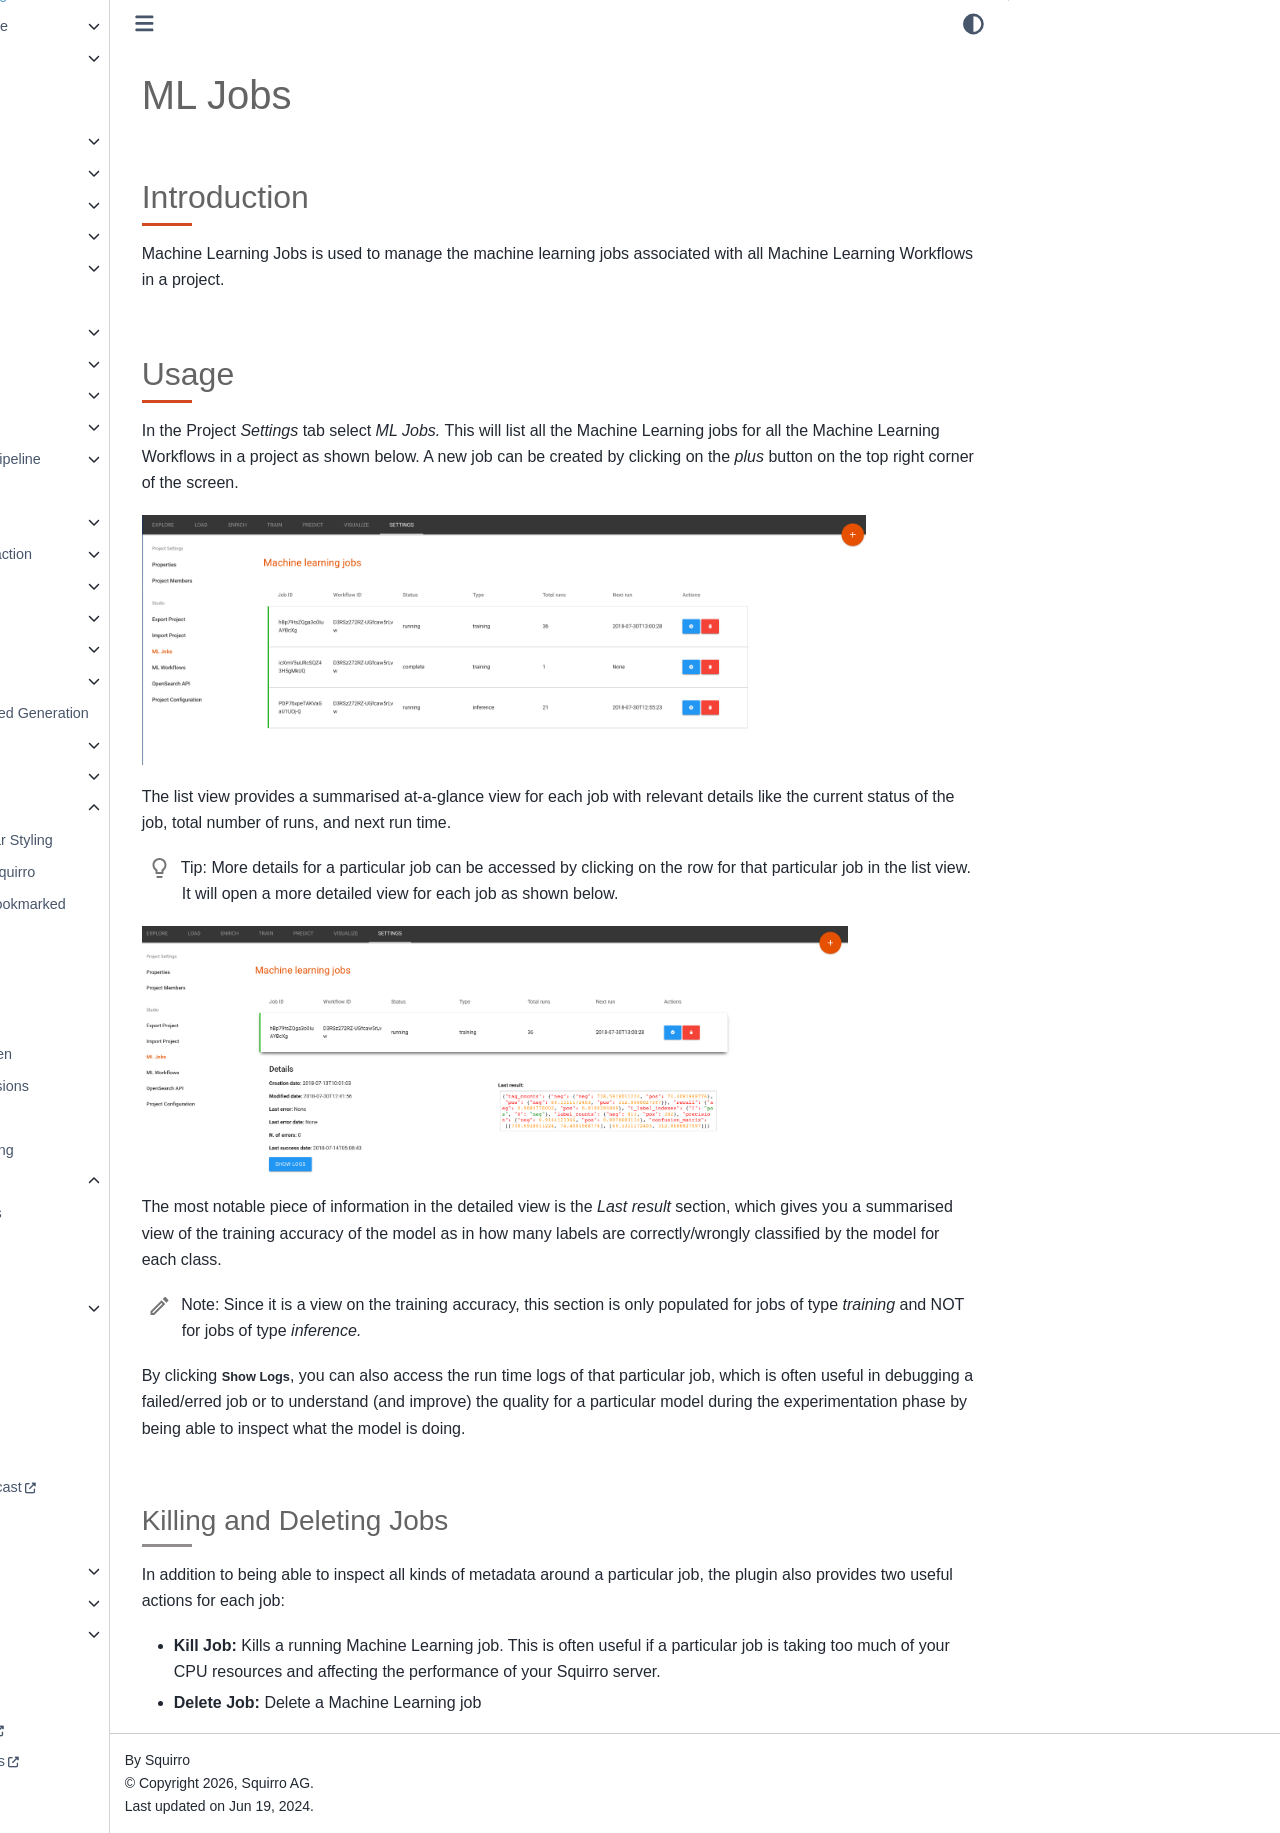 This screenshot has width=1280, height=1833. I want to click on Data Virtualization, so click(84, 491).